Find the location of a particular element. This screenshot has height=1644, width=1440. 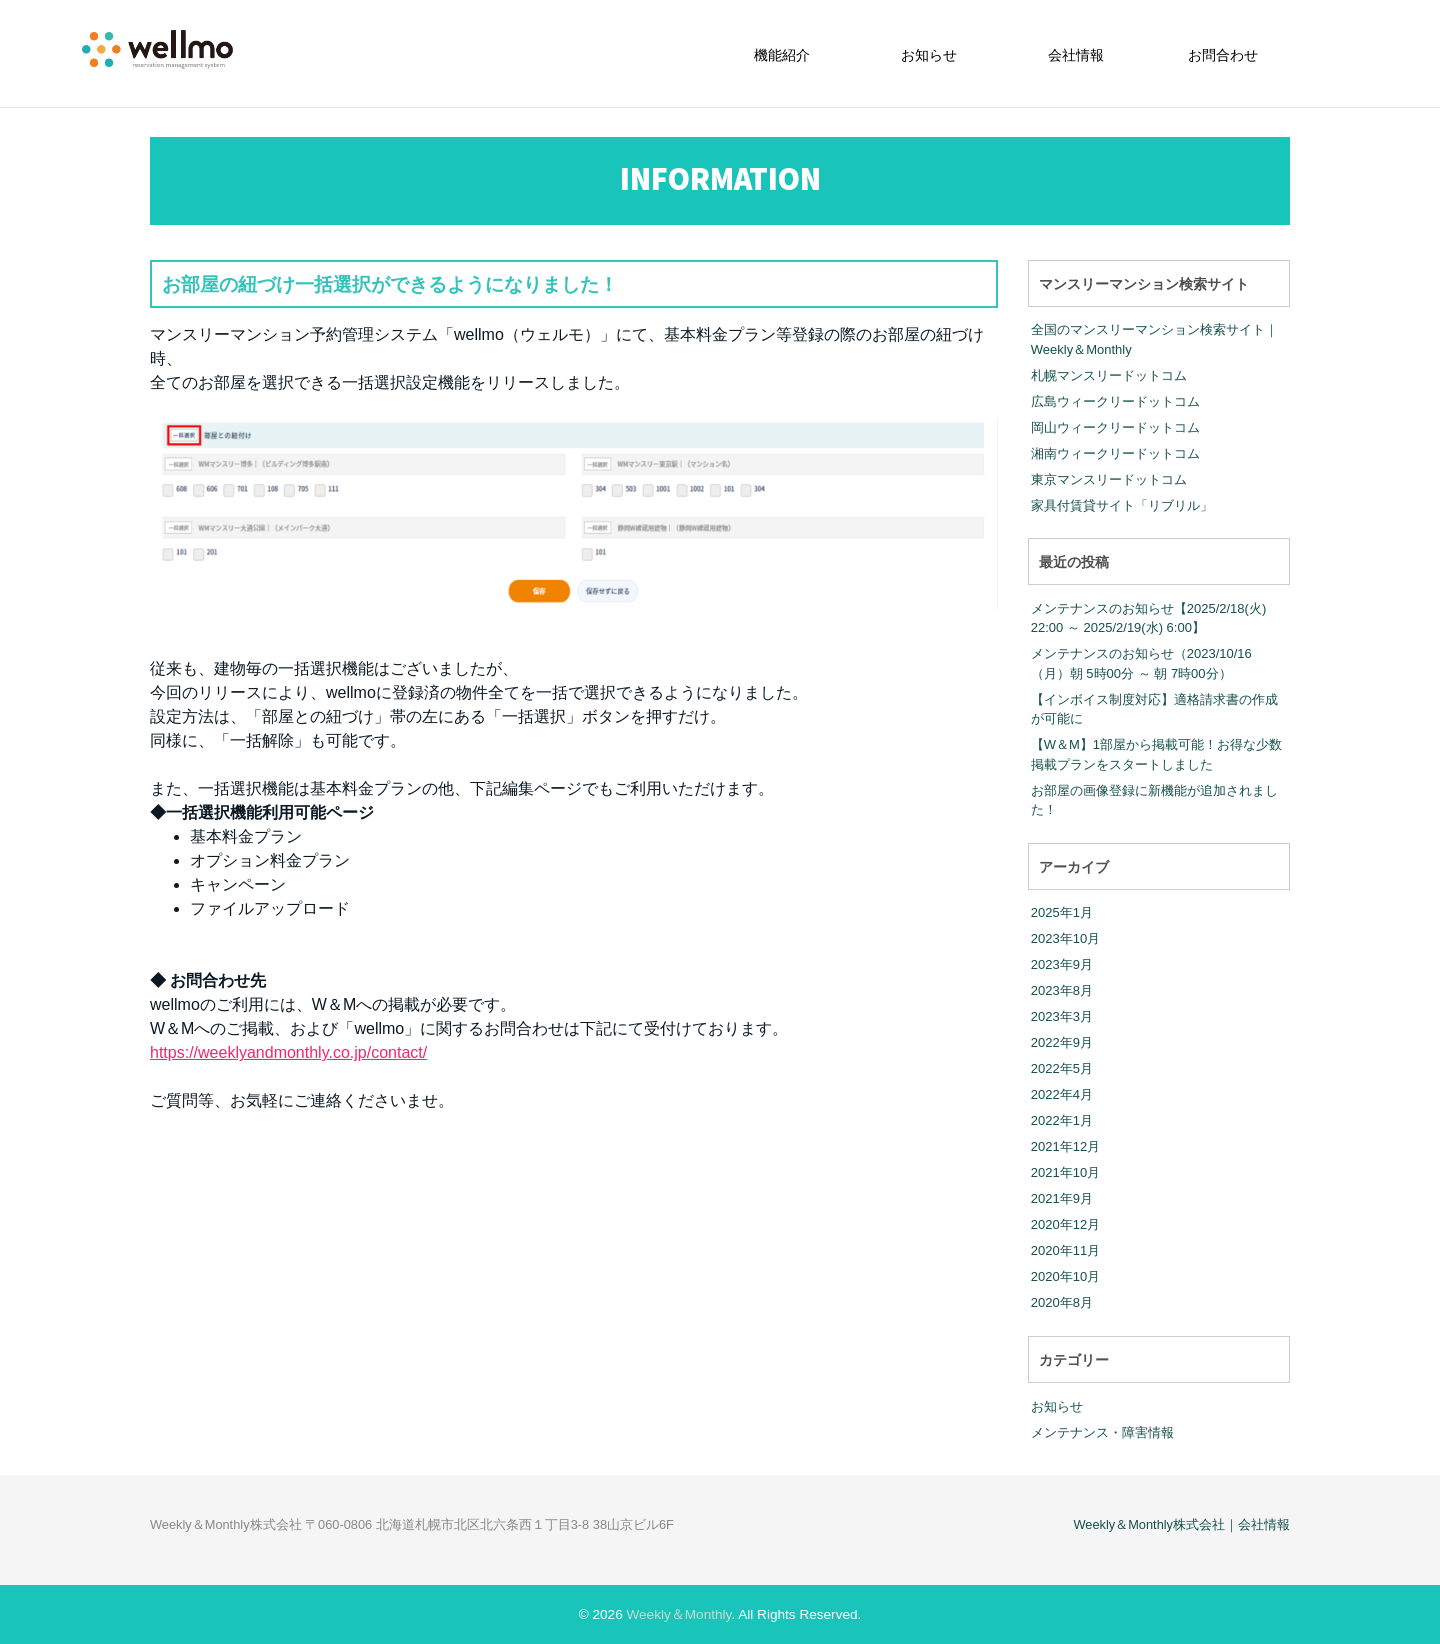

2023年3月 is located at coordinates (1062, 1016).